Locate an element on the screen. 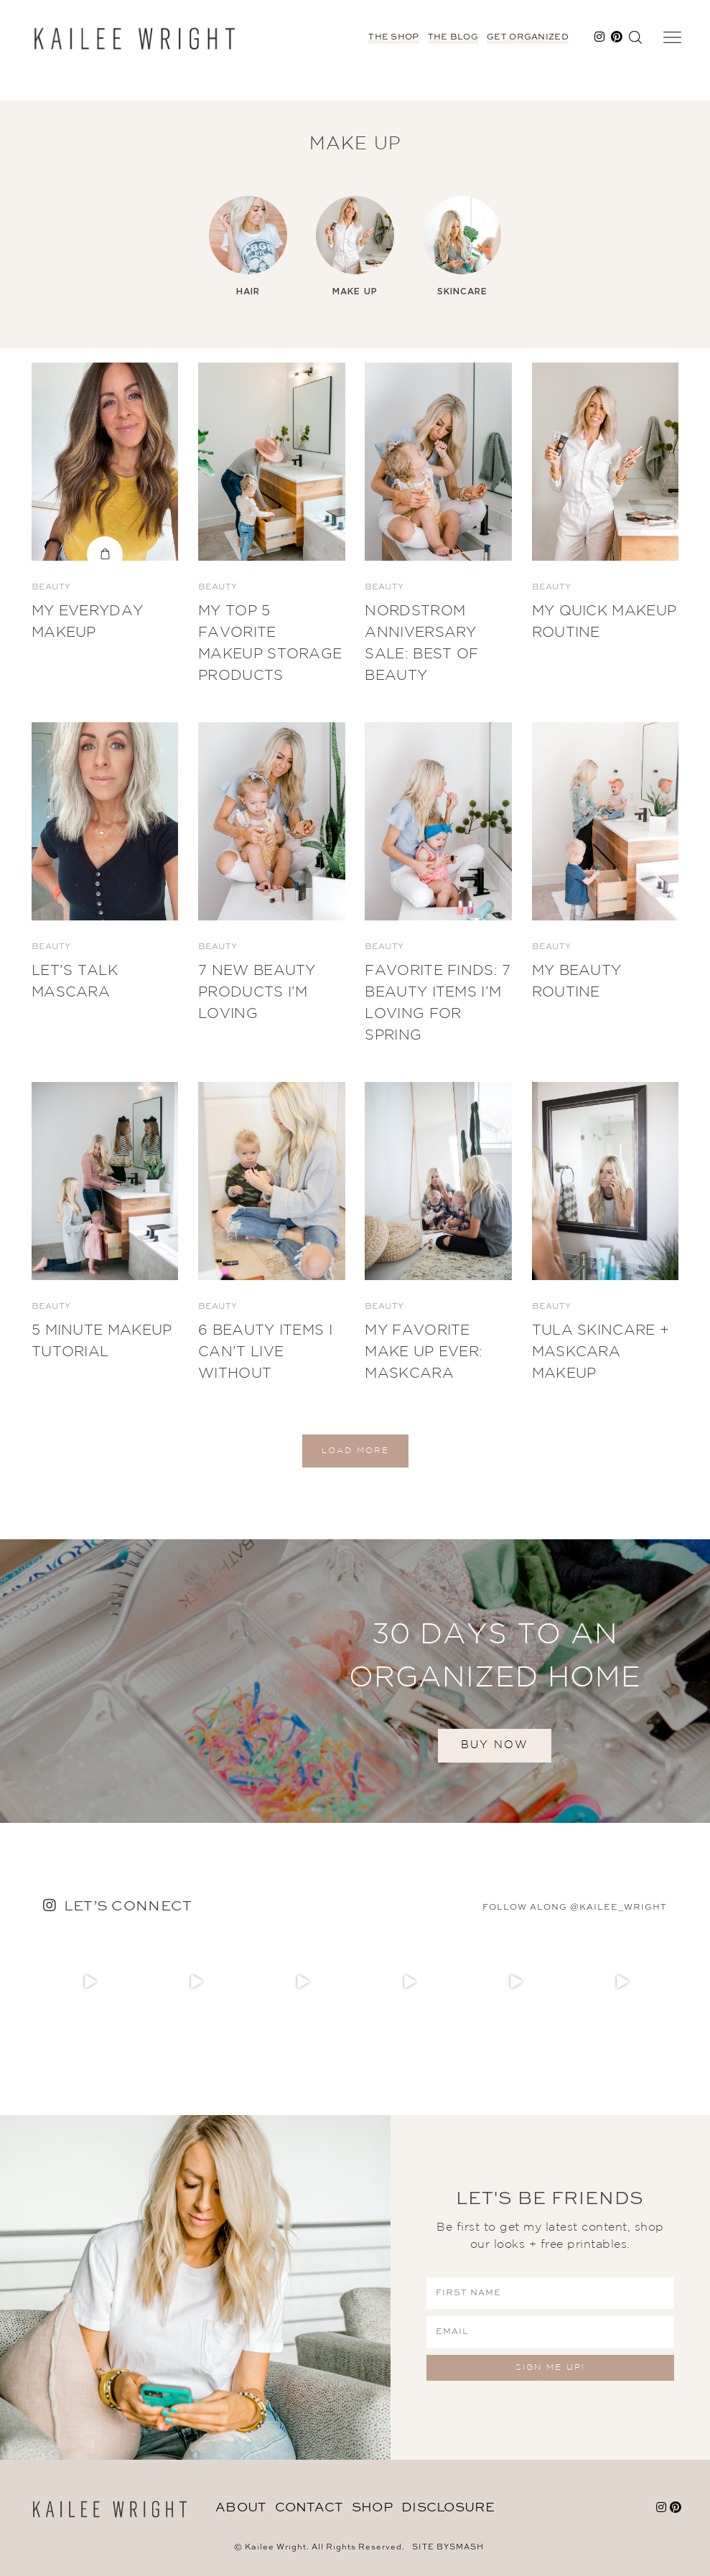 The image size is (710, 2576). Tula Skincare + Maskcara Makeup is located at coordinates (601, 1352).